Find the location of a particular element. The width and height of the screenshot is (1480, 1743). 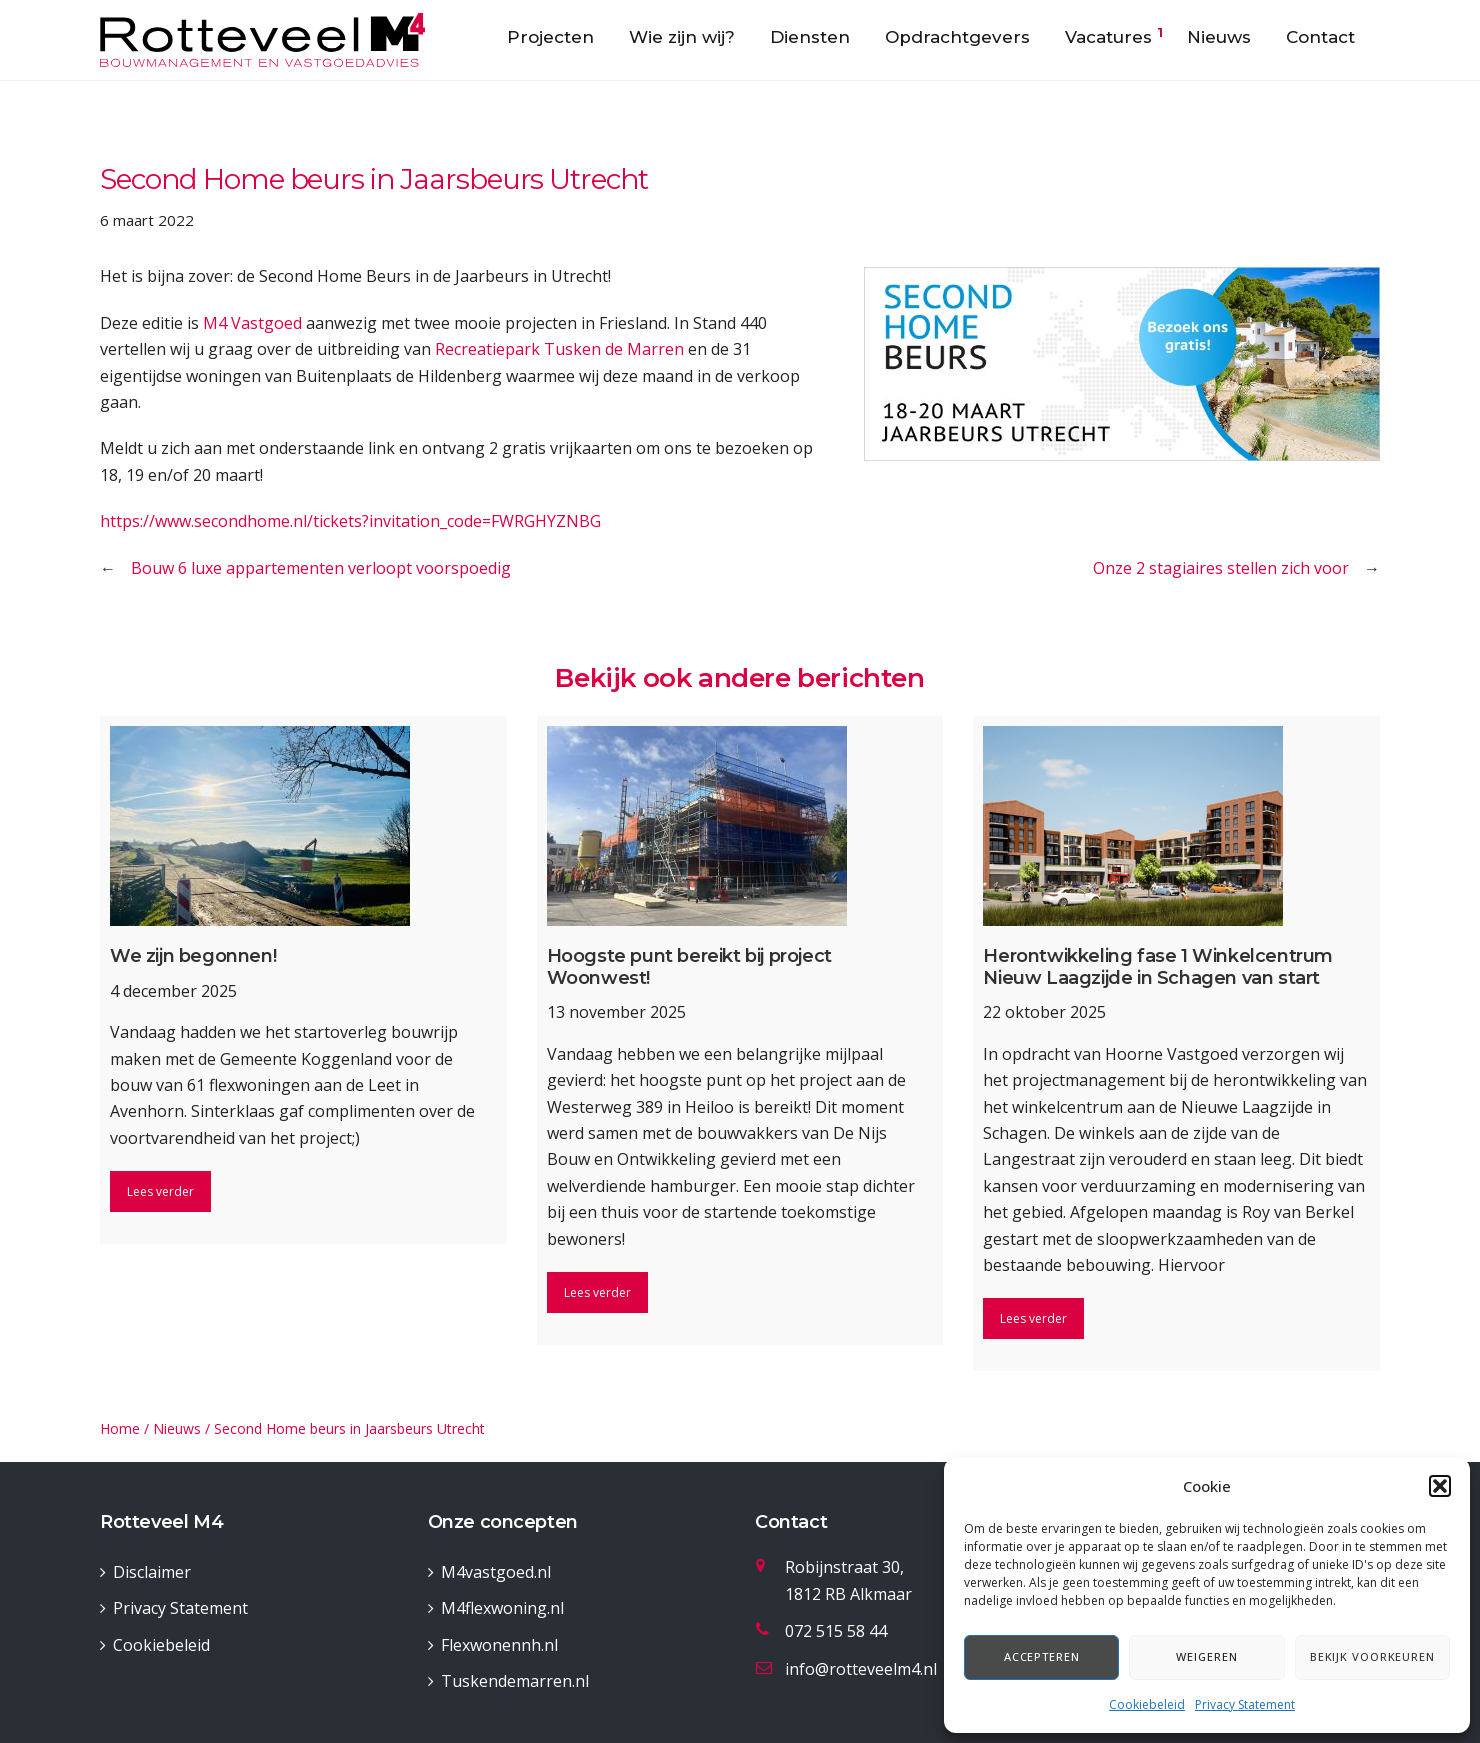

Cookiebeleid is located at coordinates (1147, 1704).